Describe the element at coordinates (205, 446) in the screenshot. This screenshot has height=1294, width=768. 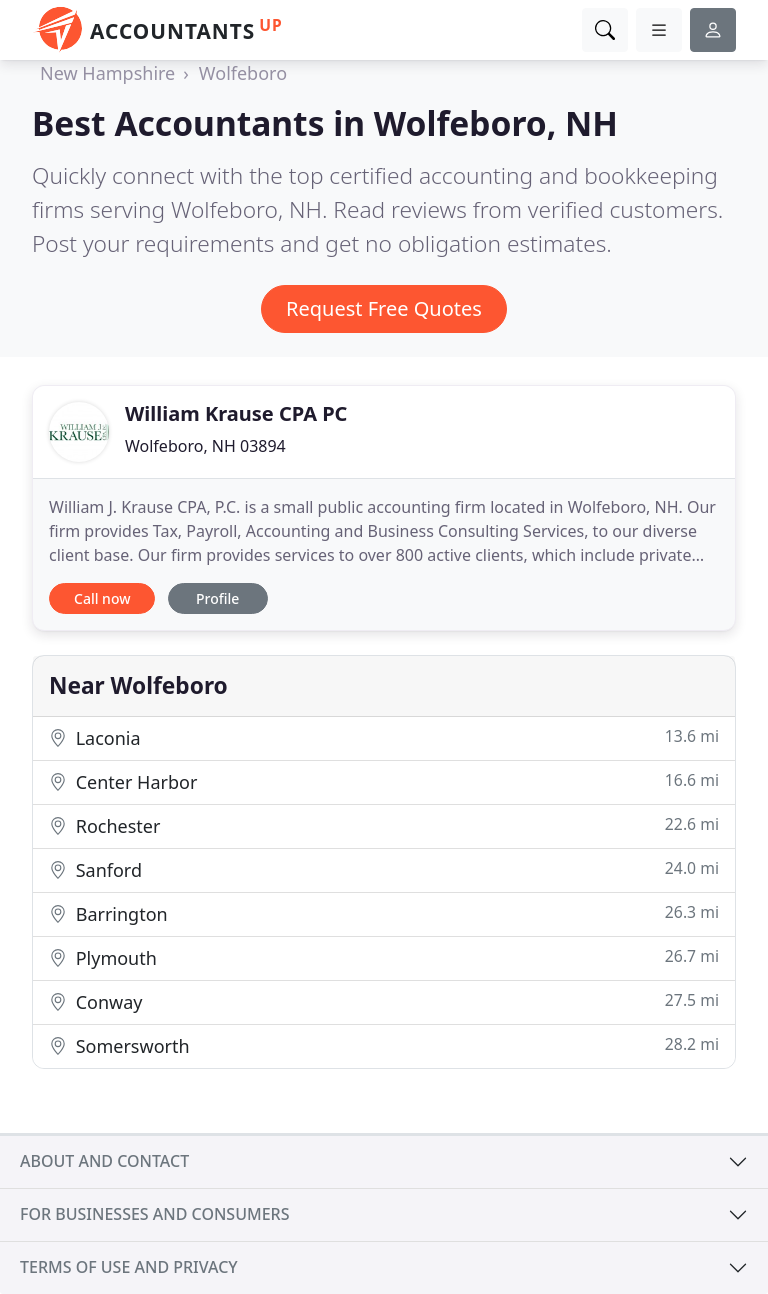
I see `Wolfeboro, NH 03894` at that location.